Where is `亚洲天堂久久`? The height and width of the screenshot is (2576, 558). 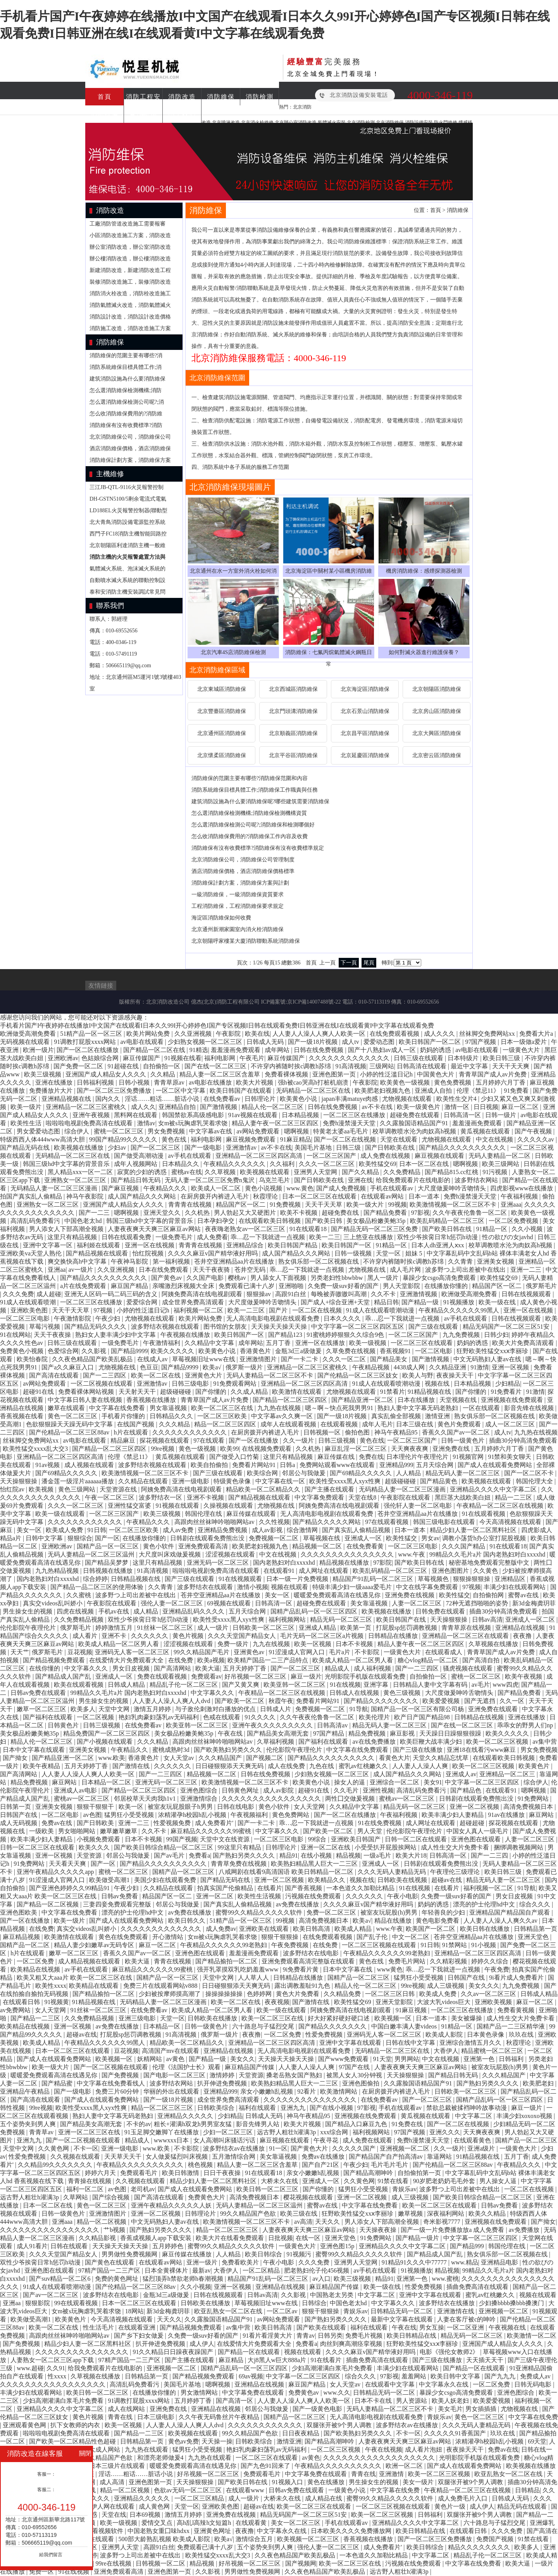
亚洲天堂久久 is located at coordinates (162, 1212).